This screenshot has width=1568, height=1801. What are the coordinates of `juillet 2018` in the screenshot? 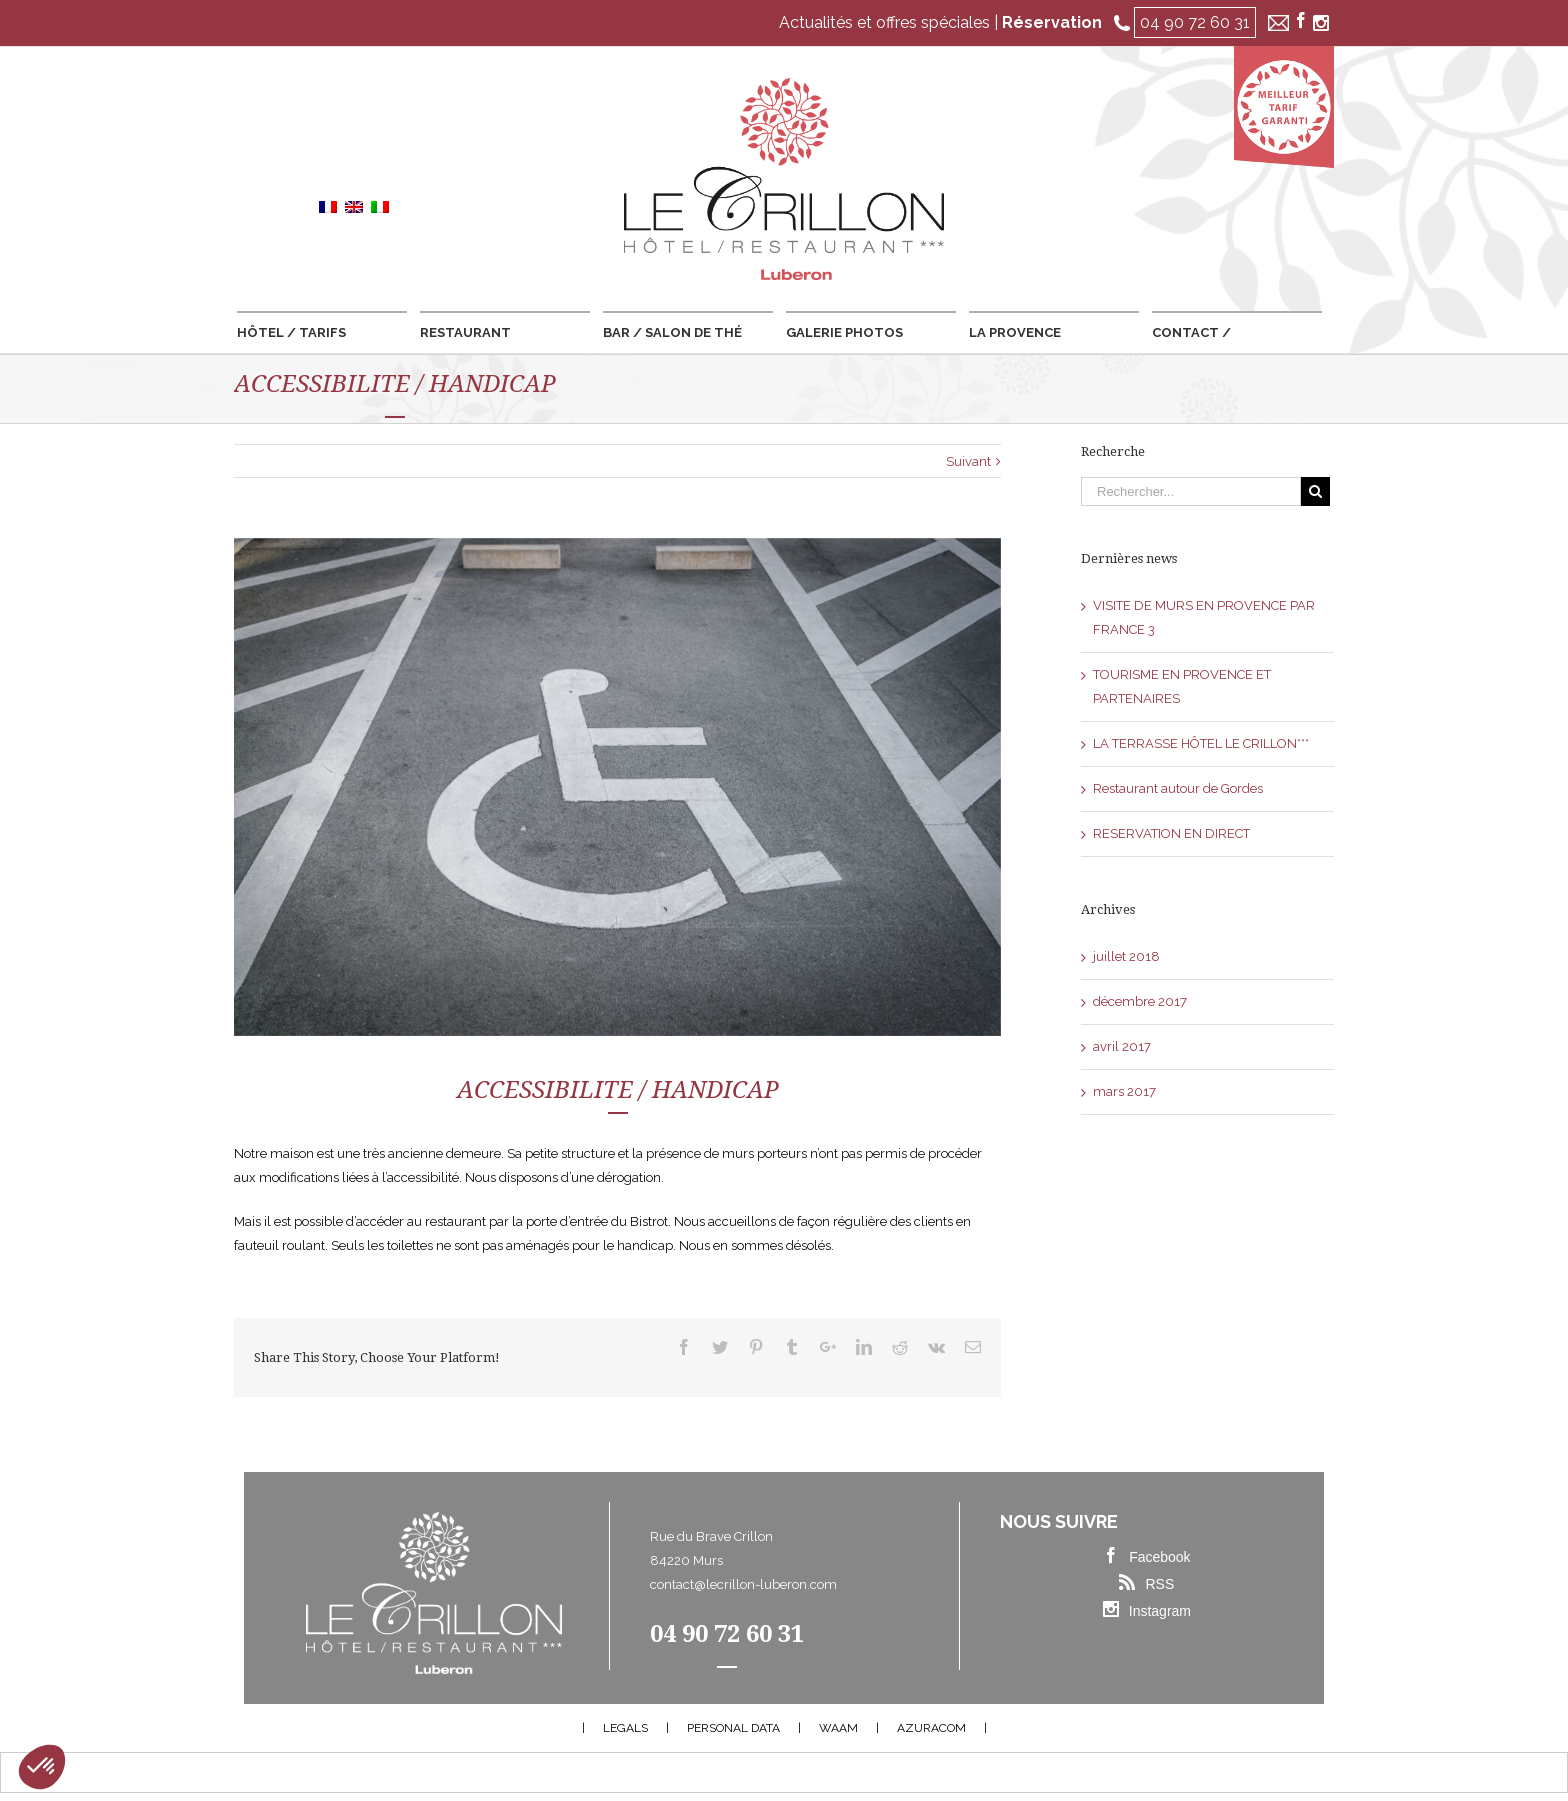 It's located at (1126, 956).